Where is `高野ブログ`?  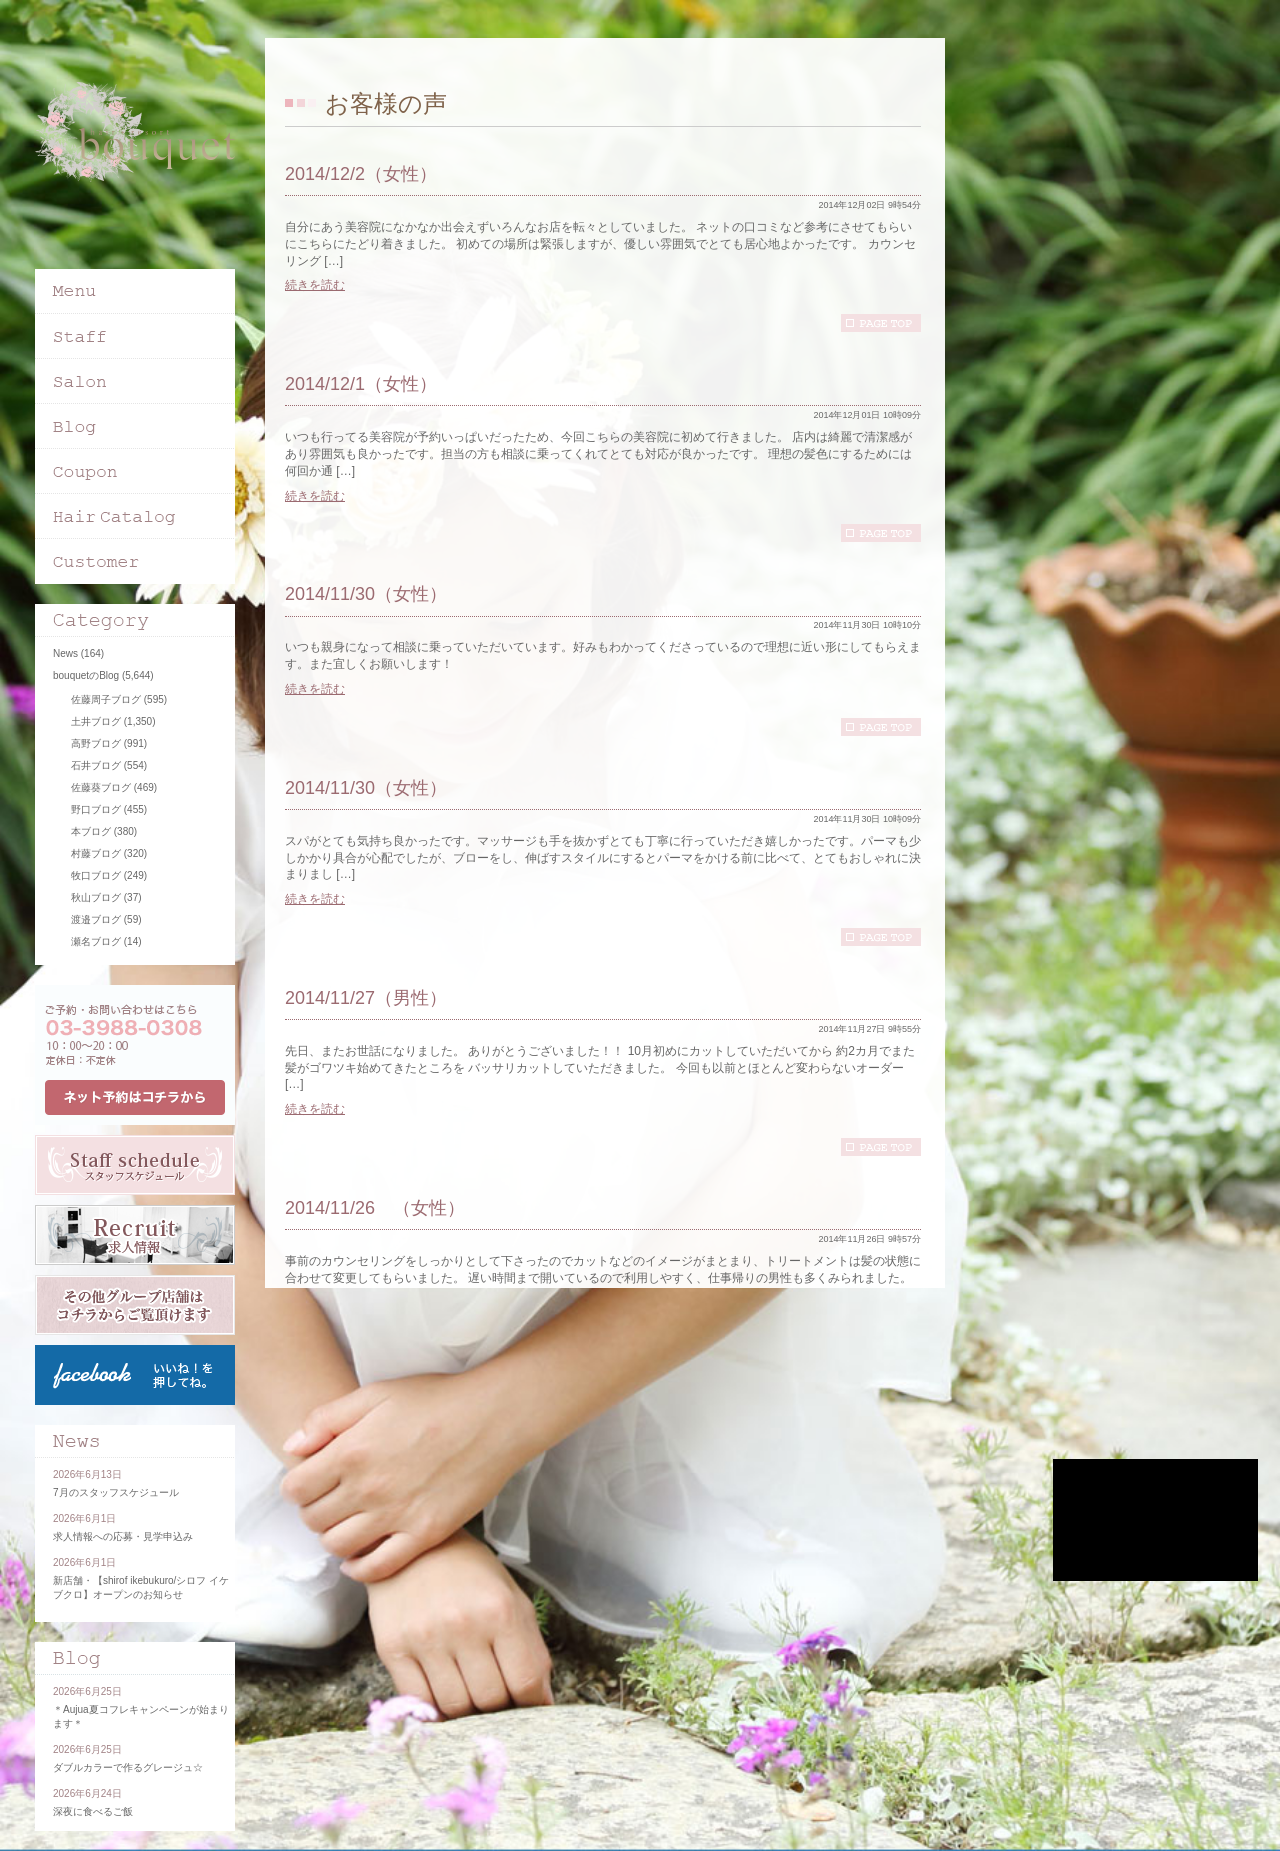 高野ブログ is located at coordinates (96, 743).